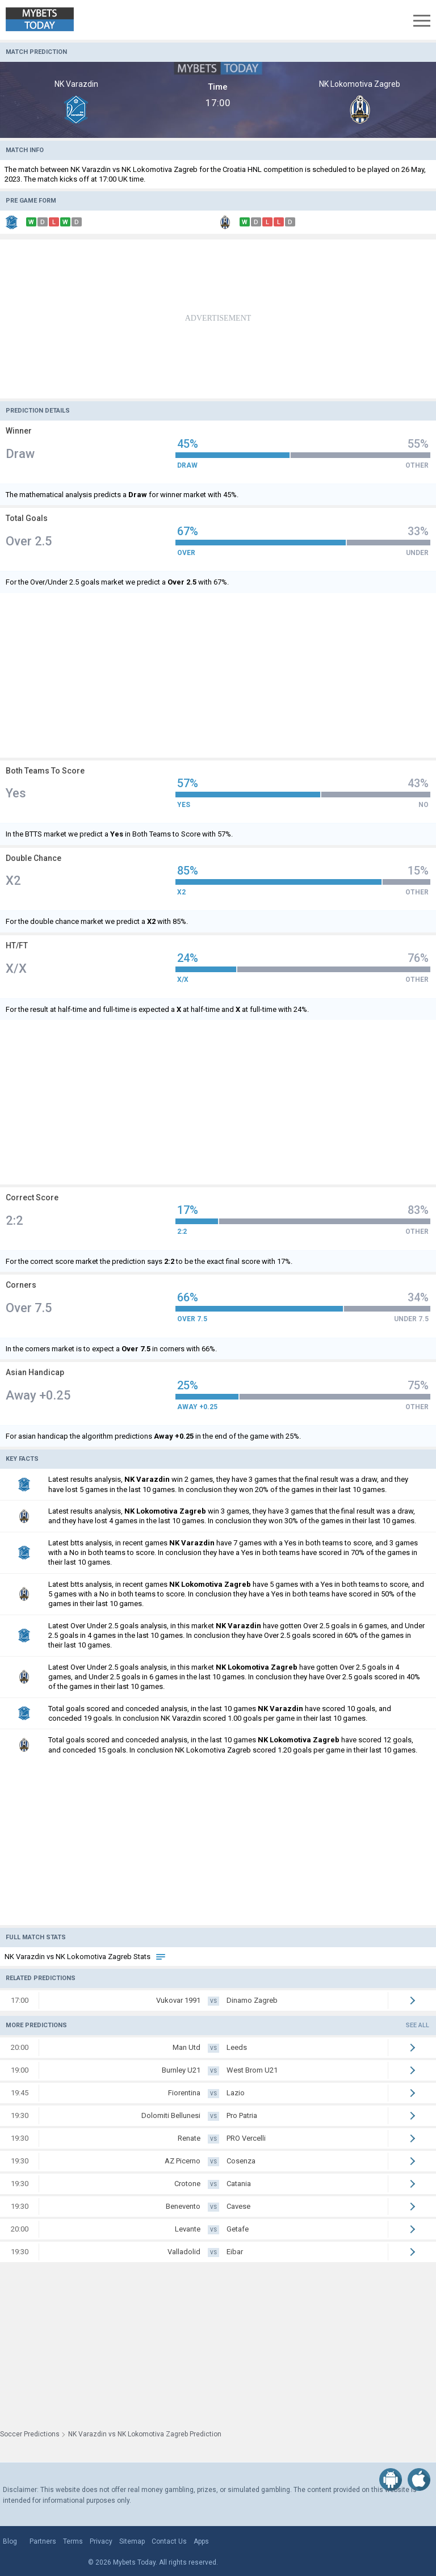 Image resolution: width=436 pixels, height=2576 pixels. I want to click on NK Varazdin vs NK Lokomotiva Zagreb Stats, so click(85, 1956).